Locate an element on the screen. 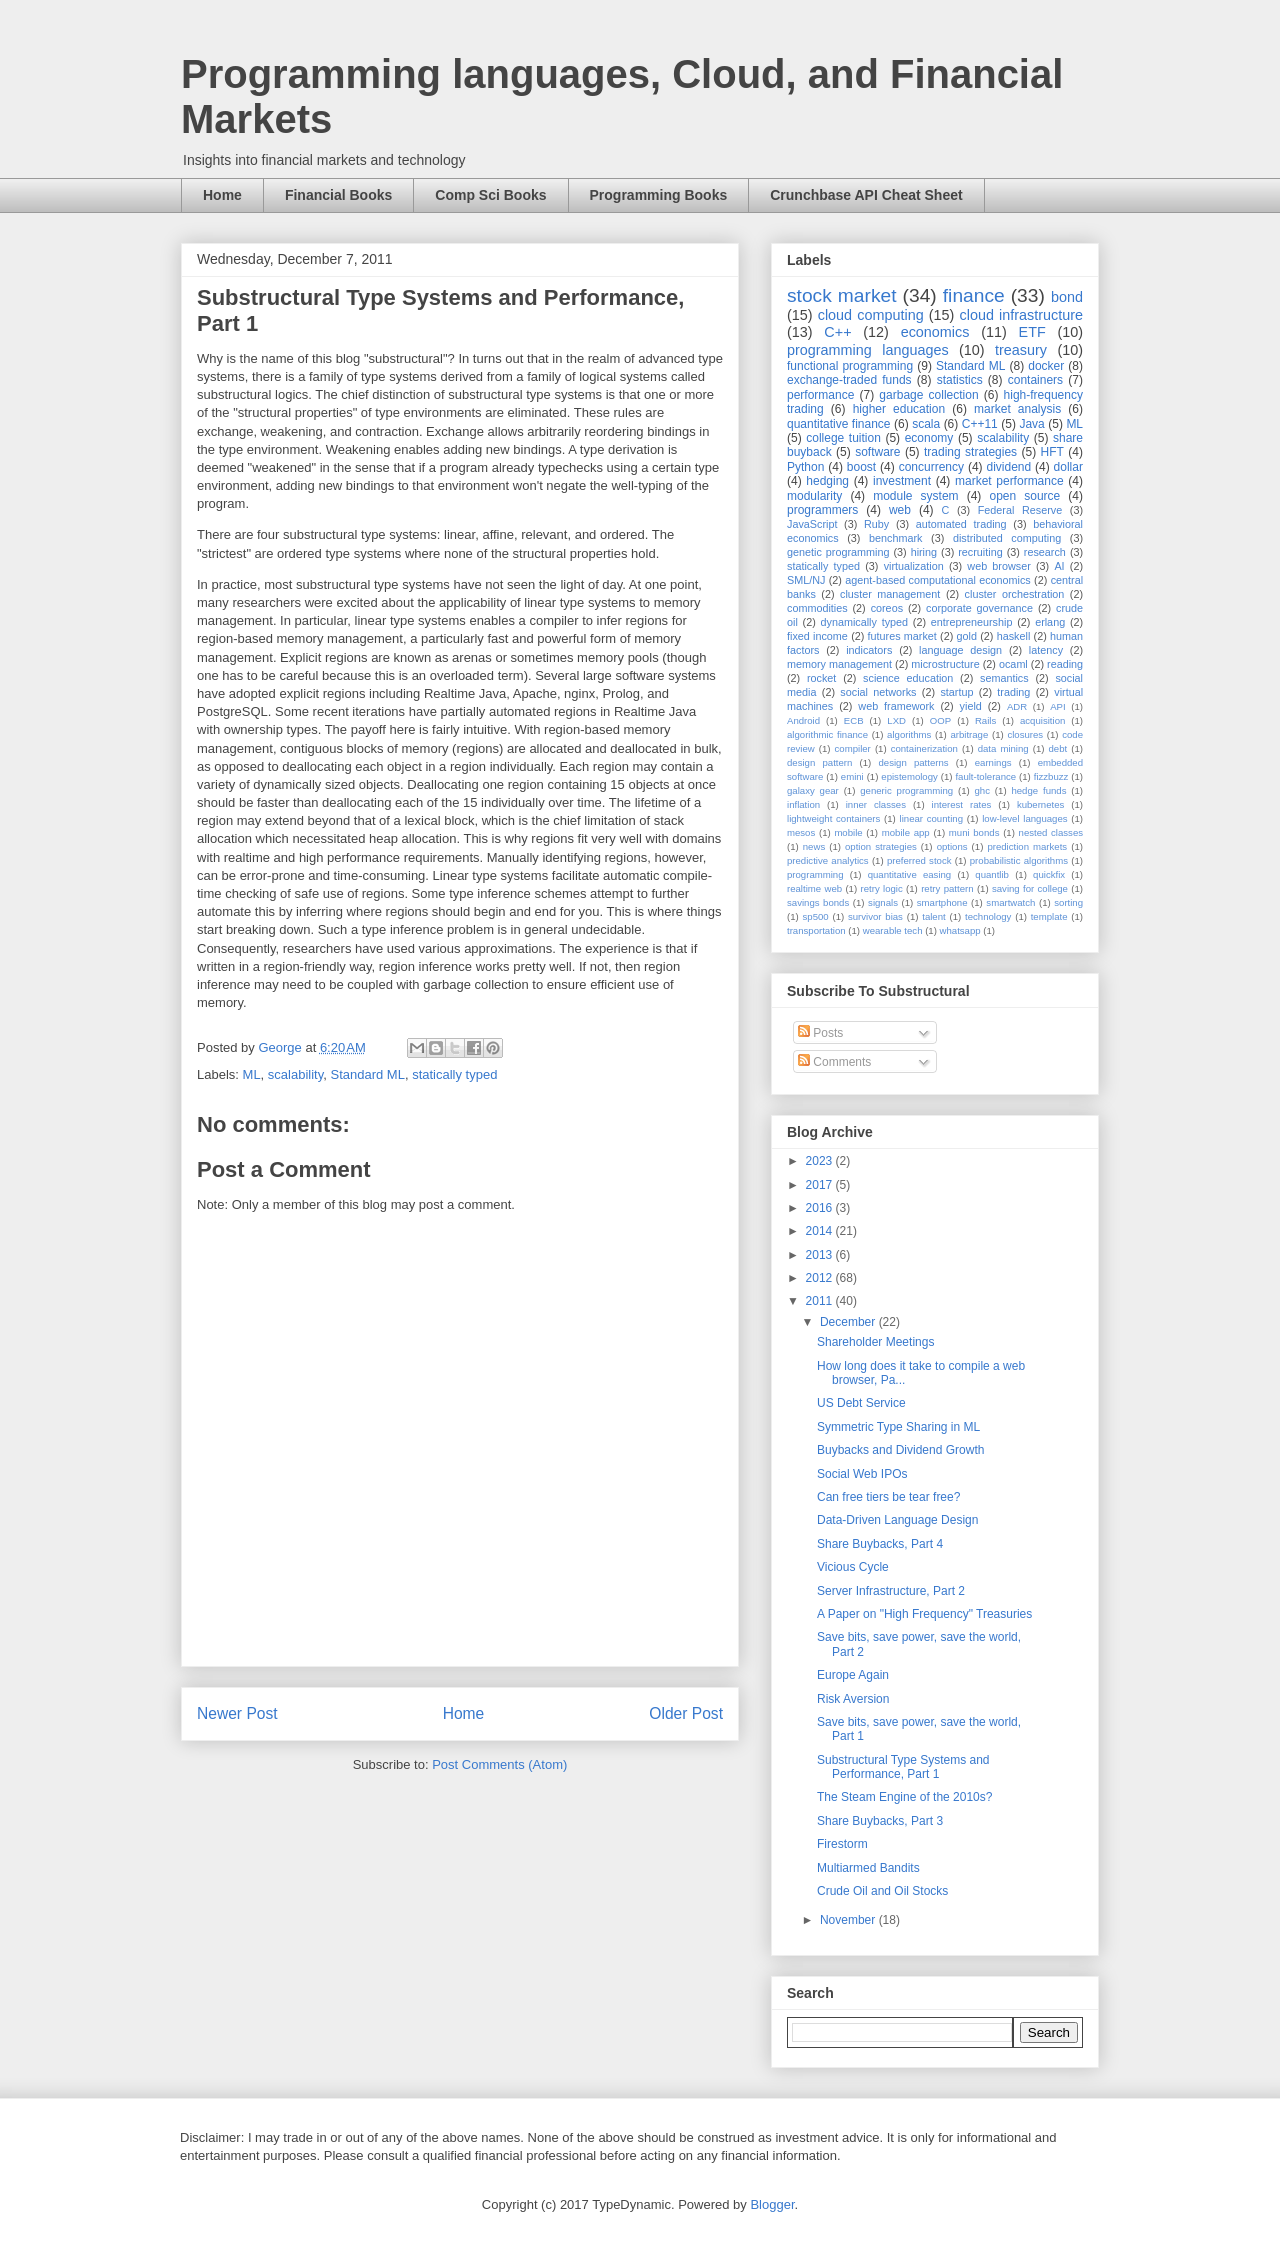 The width and height of the screenshot is (1280, 2244). The Steam Engine of the 2010s? is located at coordinates (904, 1797).